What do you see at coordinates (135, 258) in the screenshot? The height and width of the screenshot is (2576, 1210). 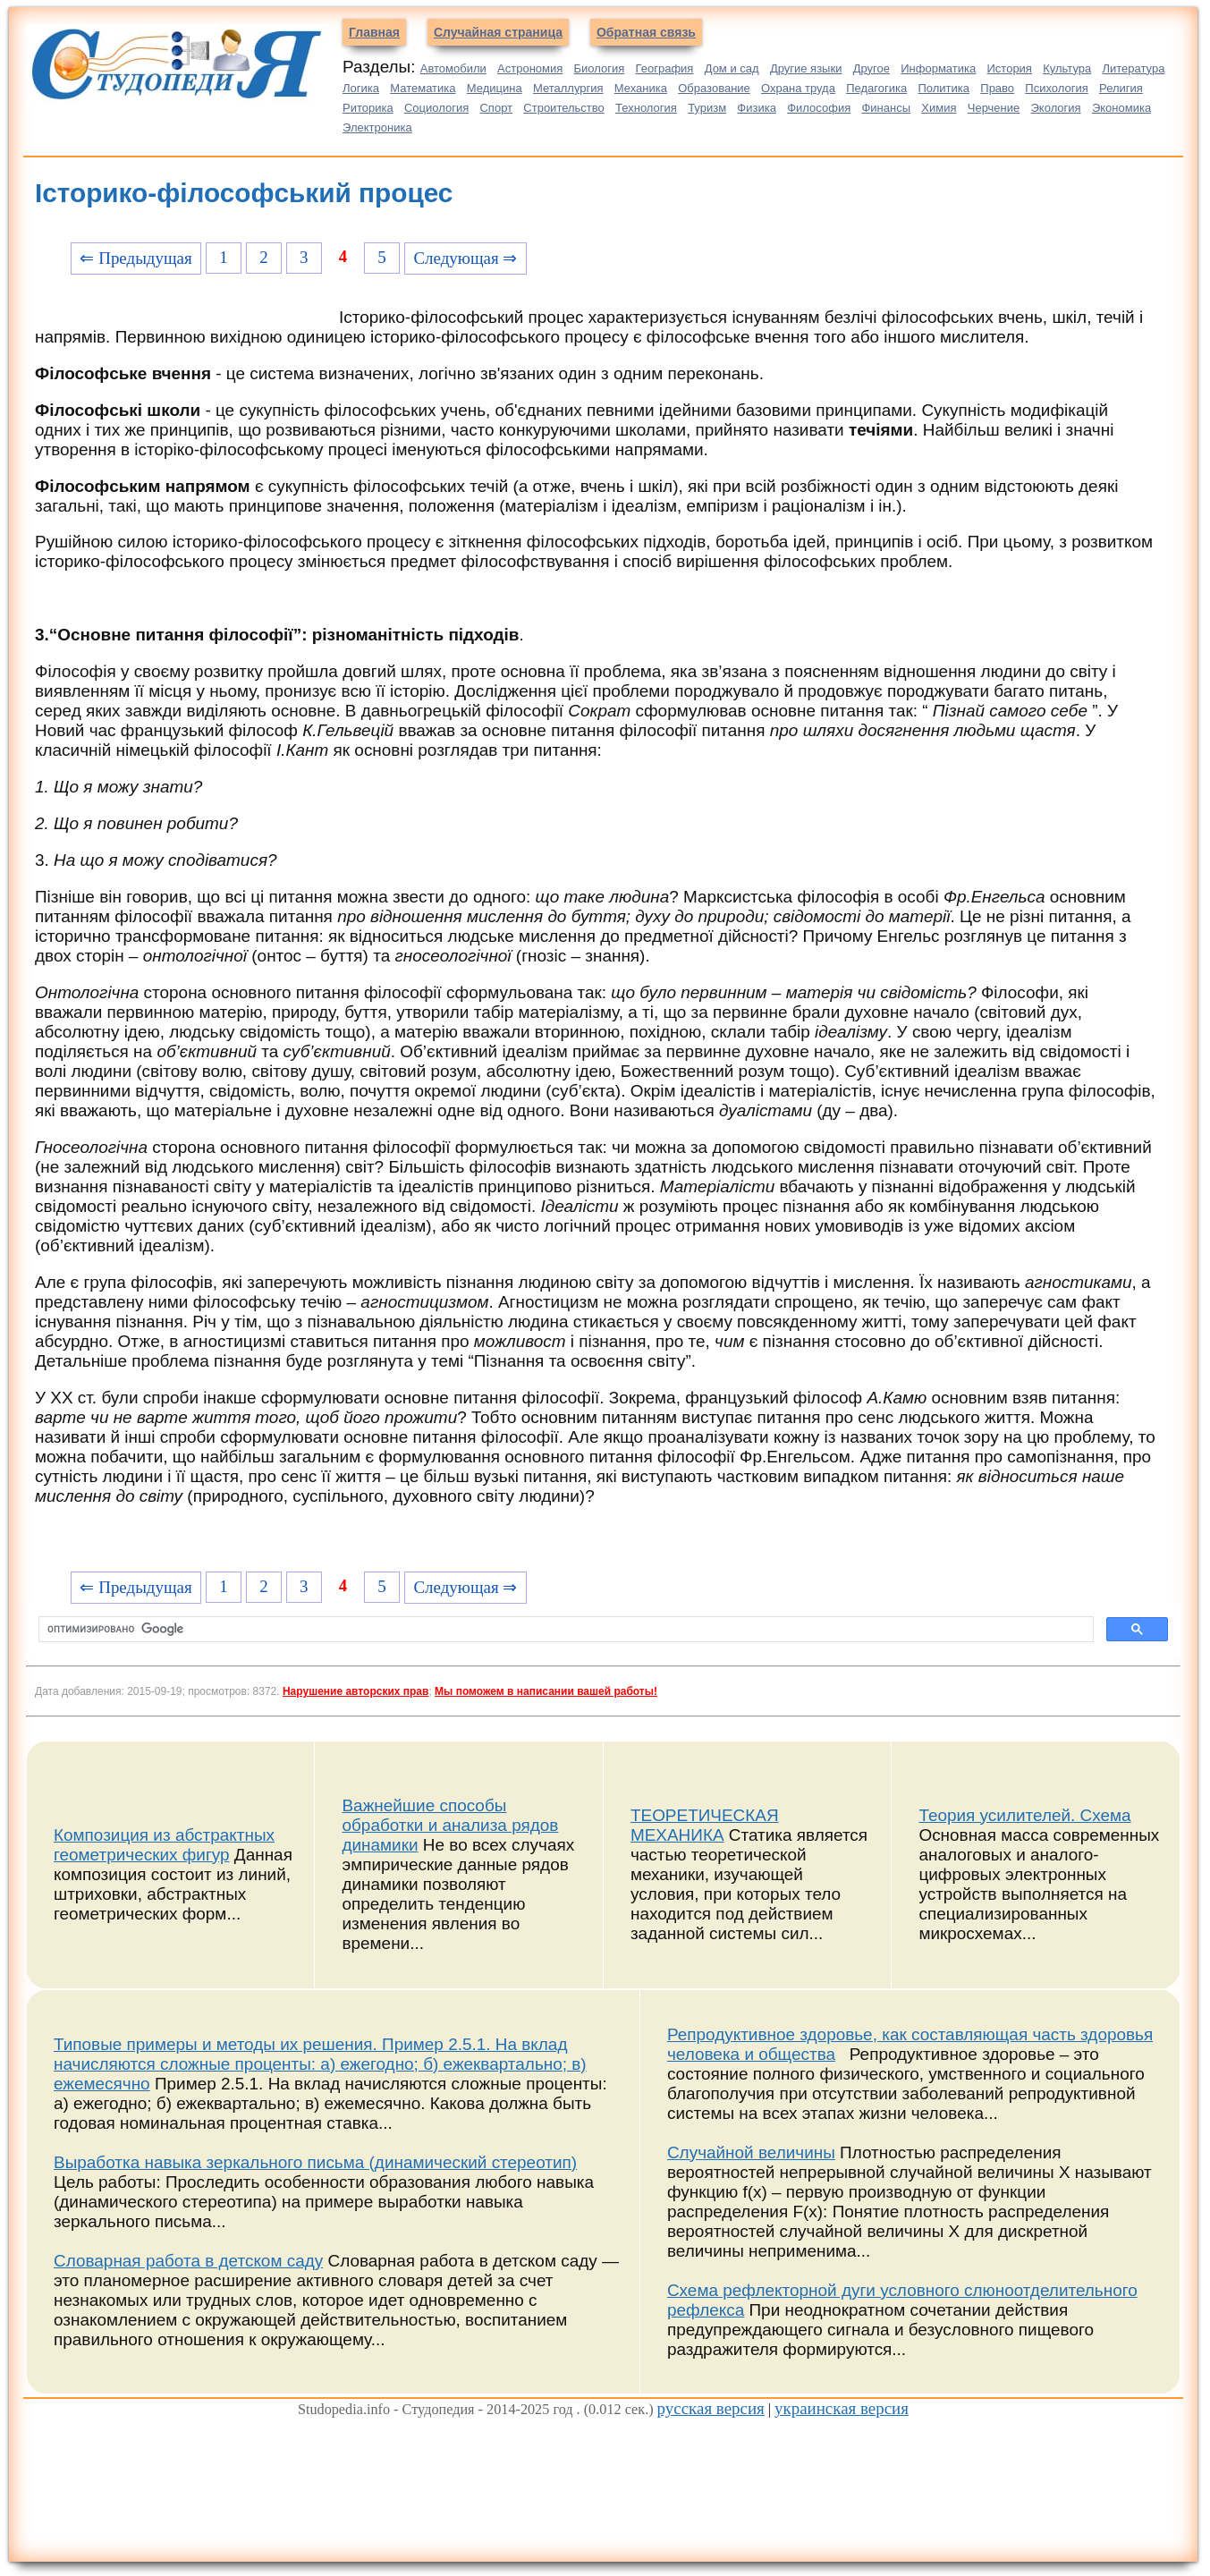 I see `⇐ Предыдущая` at bounding box center [135, 258].